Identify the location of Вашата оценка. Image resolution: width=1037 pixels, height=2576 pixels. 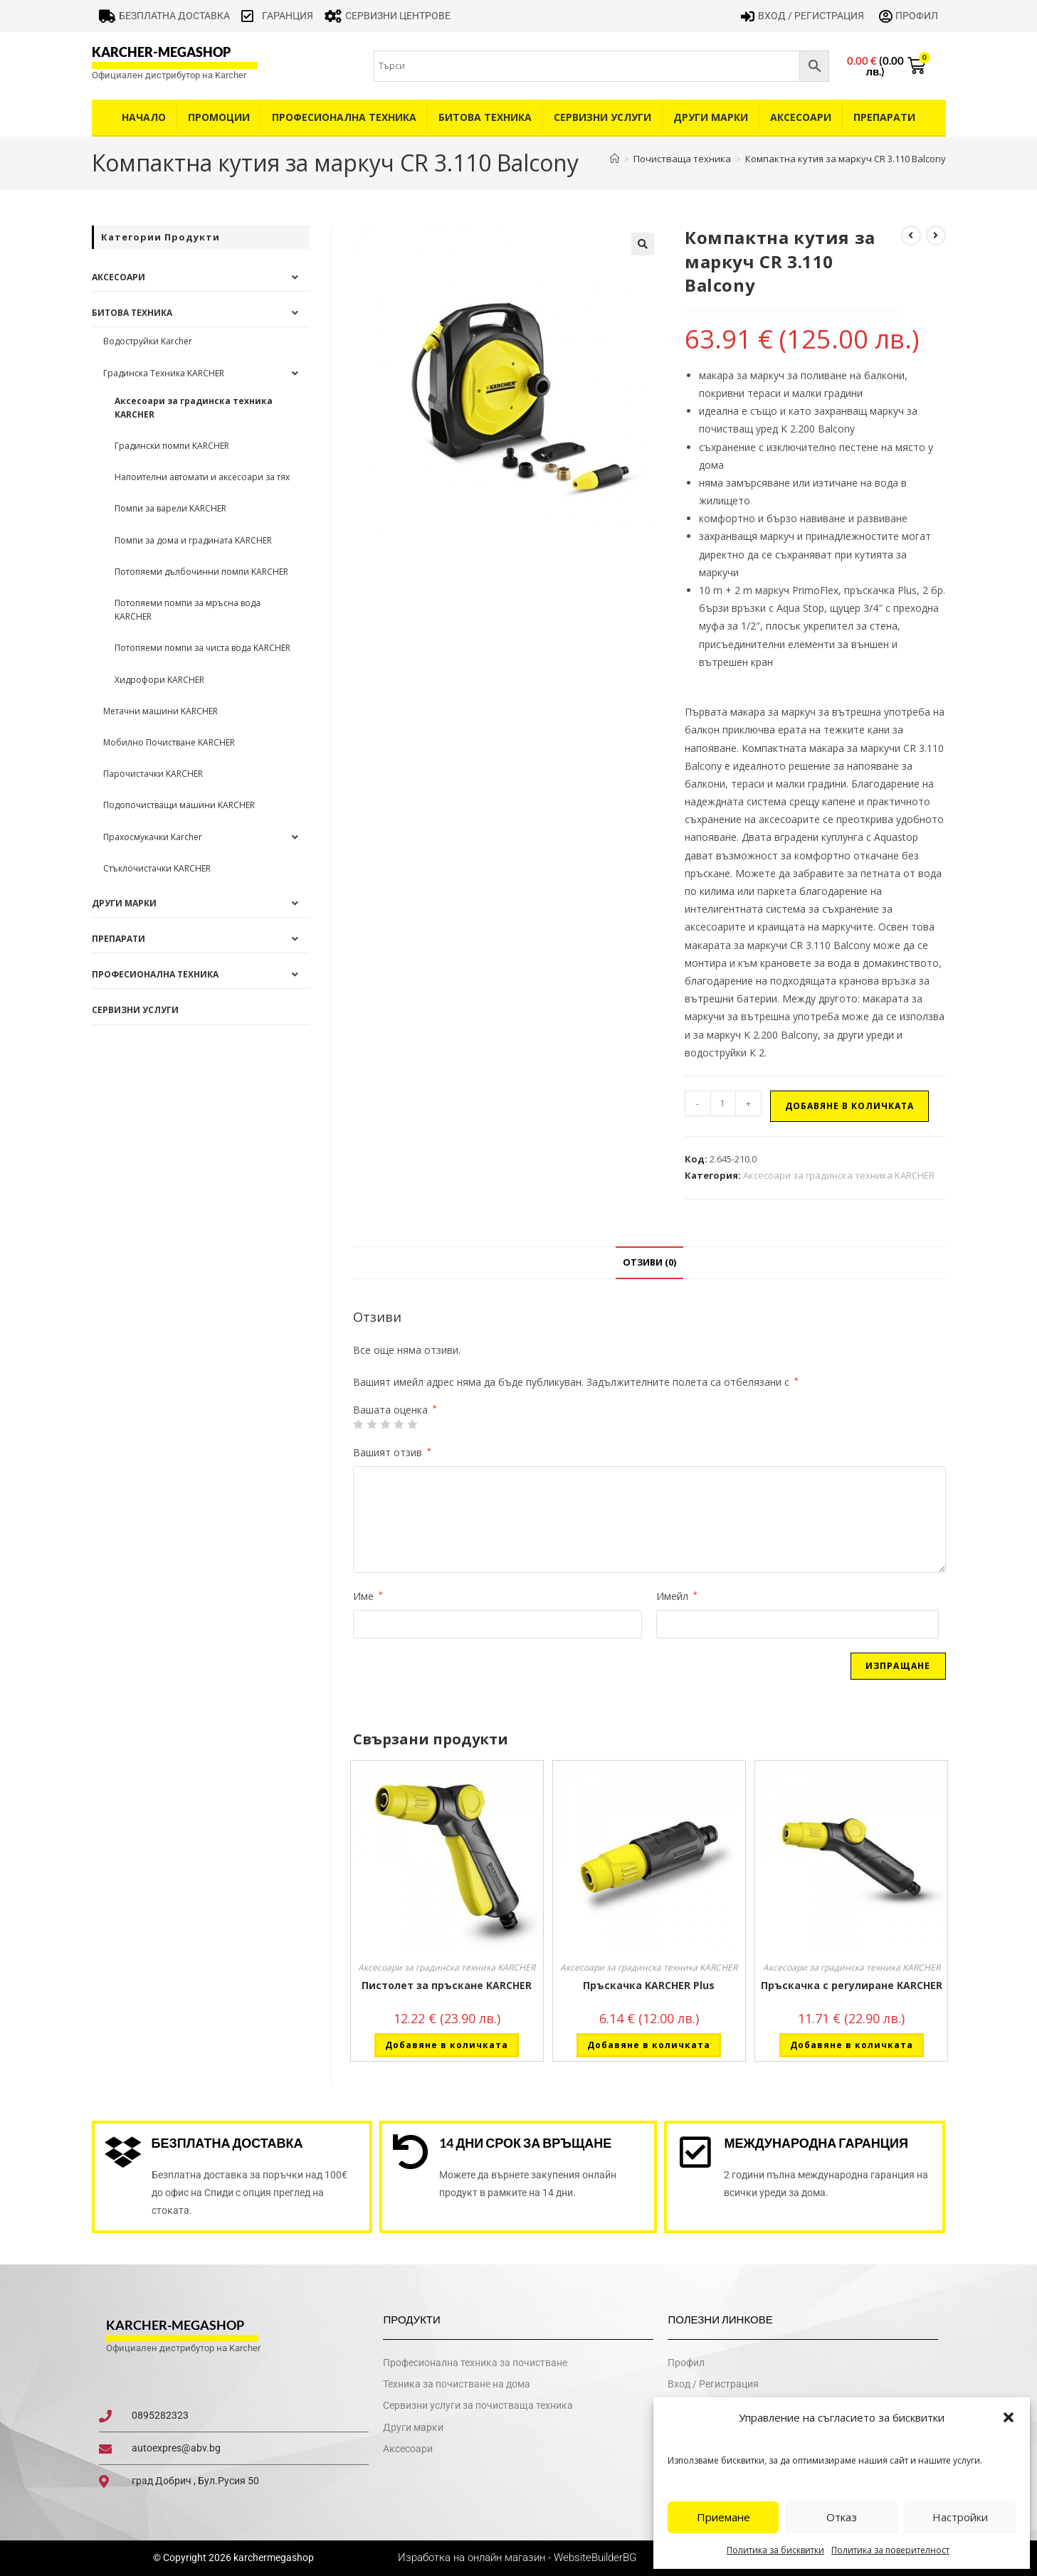
(395, 1410).